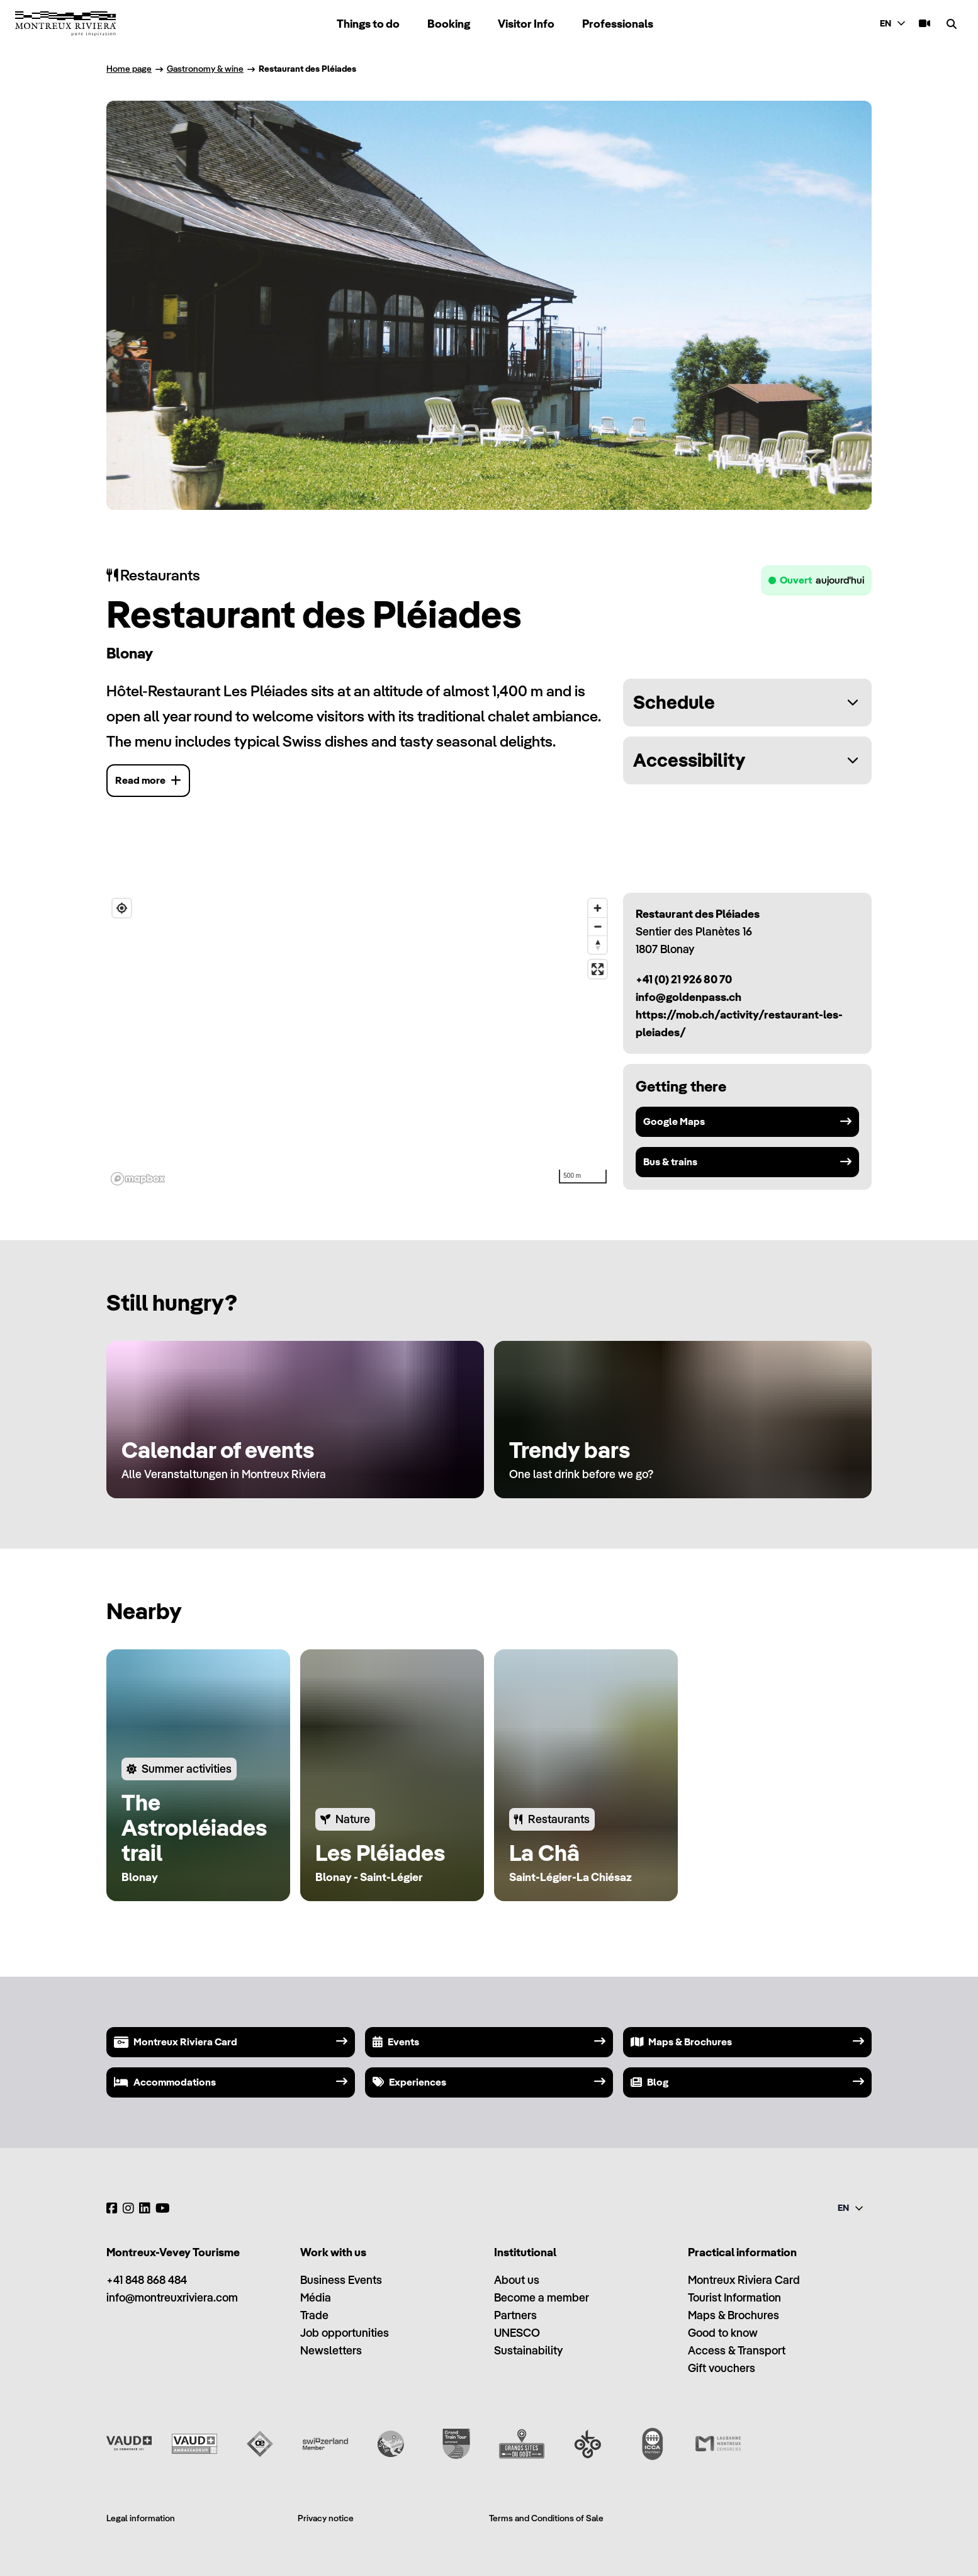 Image resolution: width=978 pixels, height=2576 pixels. I want to click on [Ok Go], so click(587, 2443).